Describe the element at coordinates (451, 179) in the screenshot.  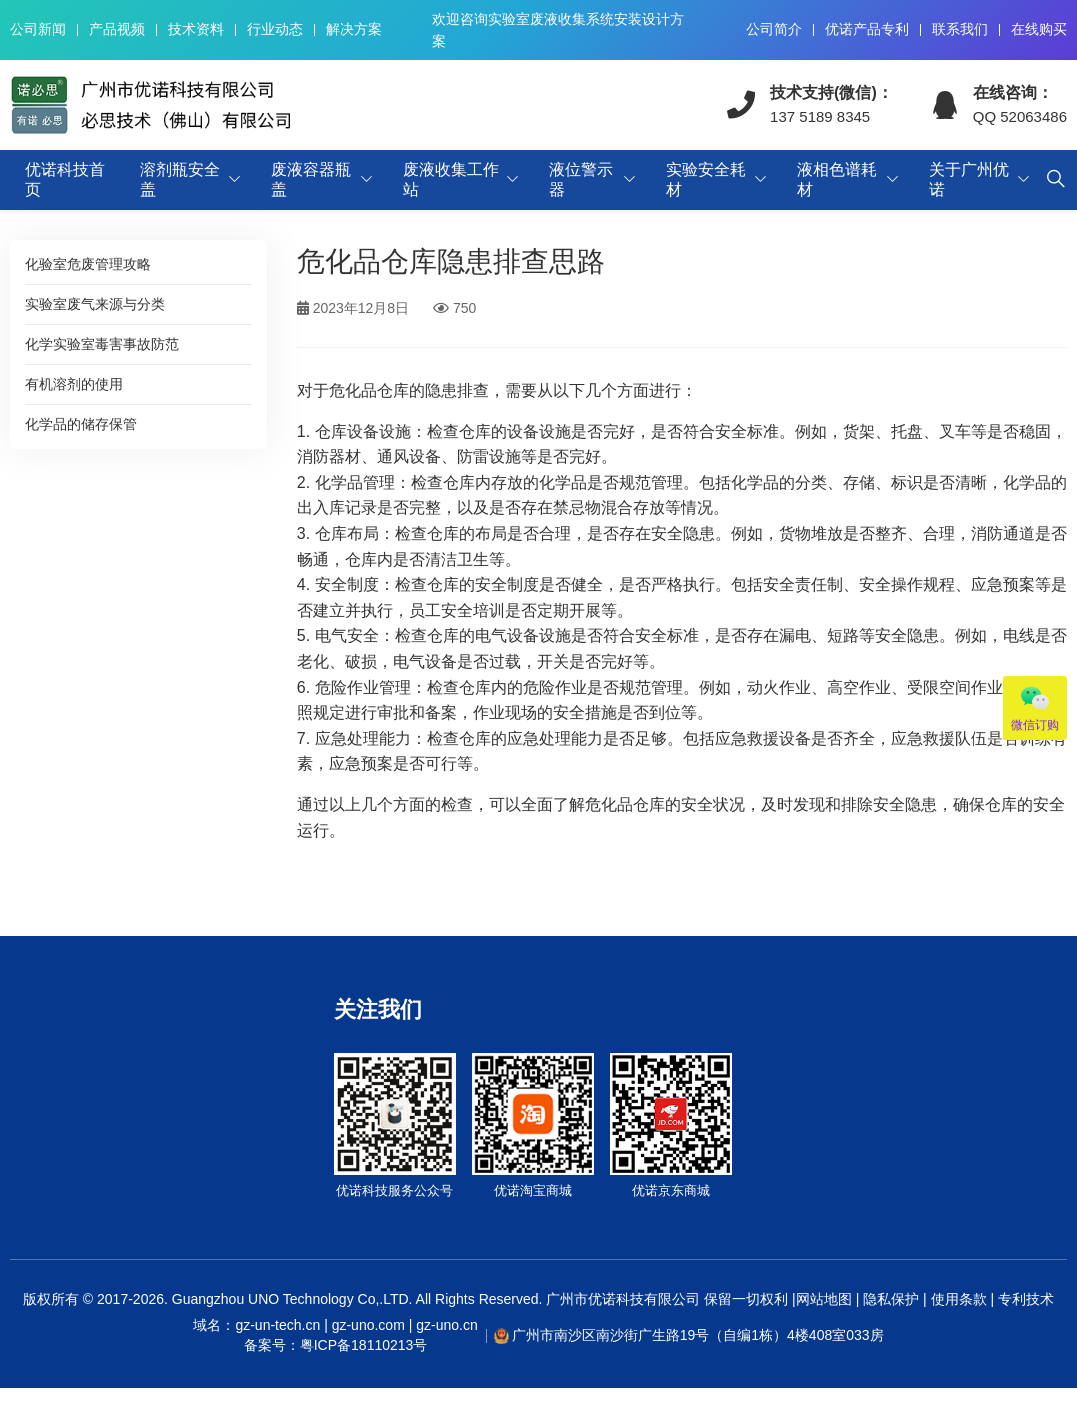
I see `废液收集工作站` at that location.